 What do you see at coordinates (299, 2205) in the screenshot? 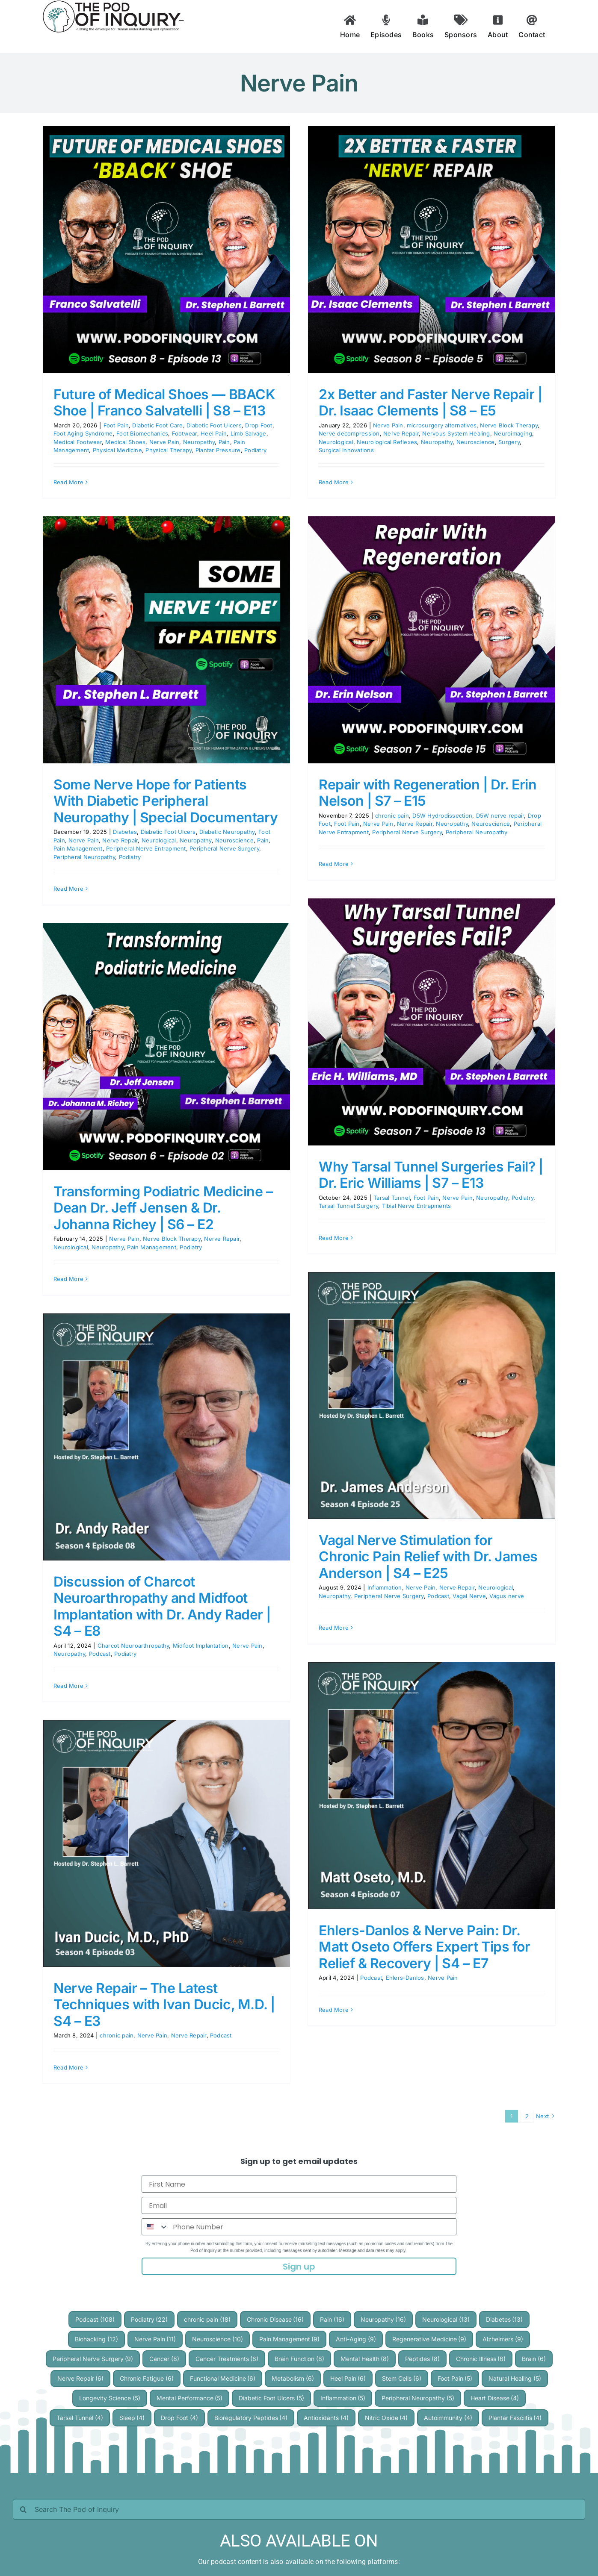
I see `[Email]` at bounding box center [299, 2205].